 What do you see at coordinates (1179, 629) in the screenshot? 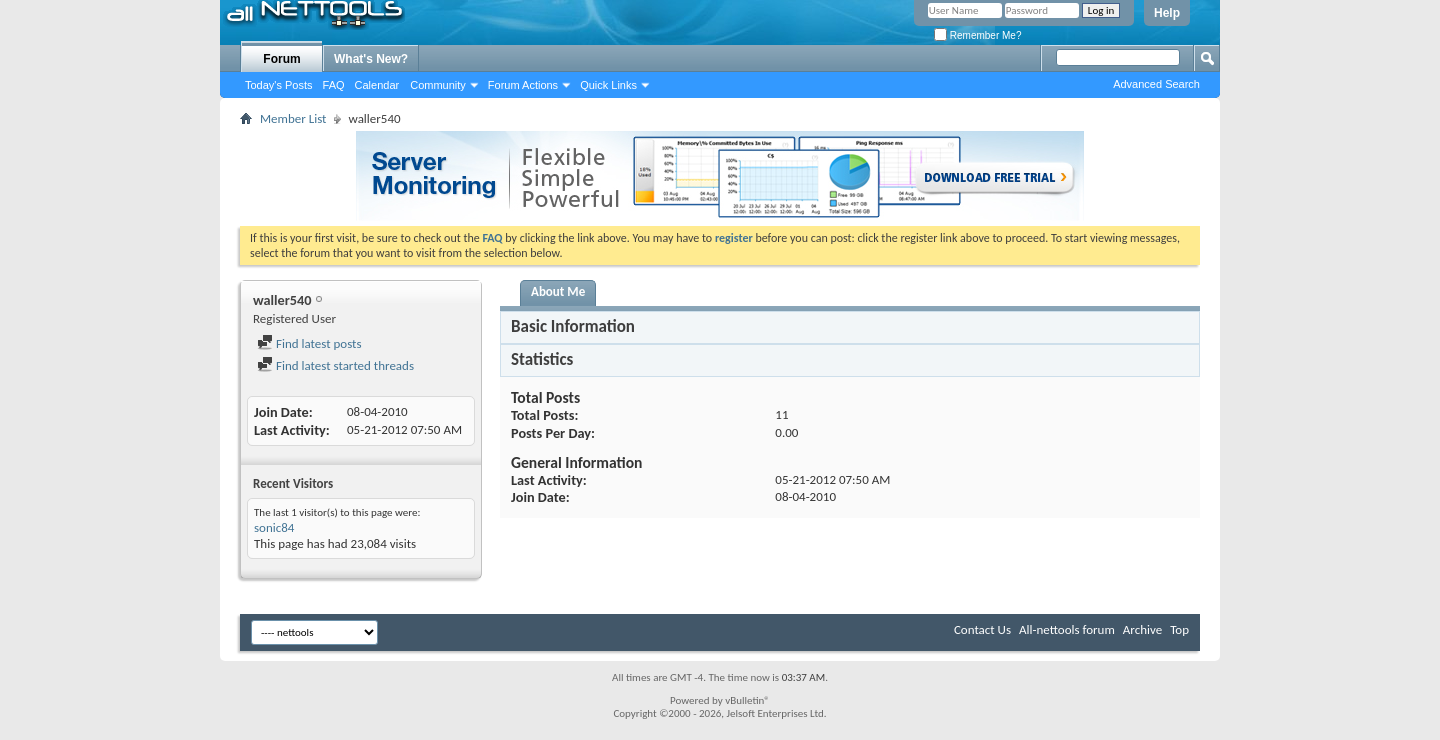
I see `Top` at bounding box center [1179, 629].